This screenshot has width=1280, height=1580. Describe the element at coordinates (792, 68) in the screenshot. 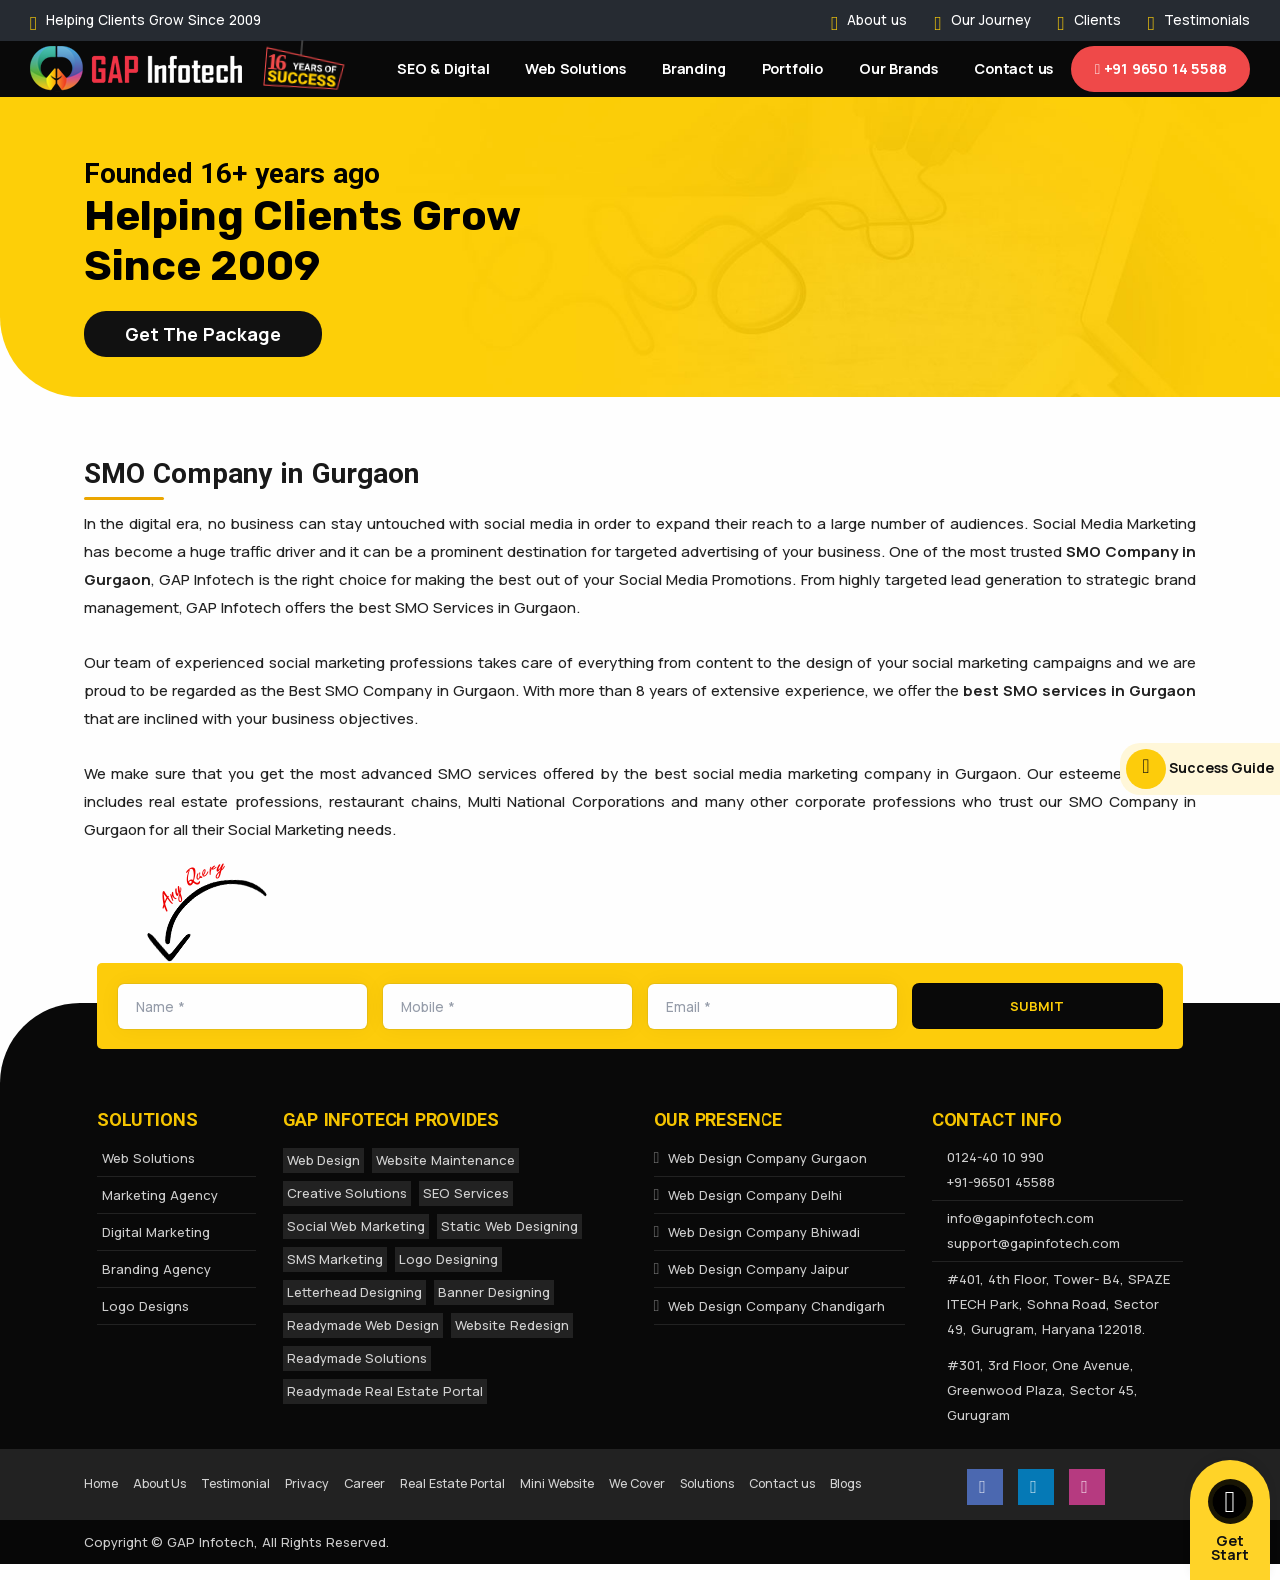

I see `Portfolio` at that location.